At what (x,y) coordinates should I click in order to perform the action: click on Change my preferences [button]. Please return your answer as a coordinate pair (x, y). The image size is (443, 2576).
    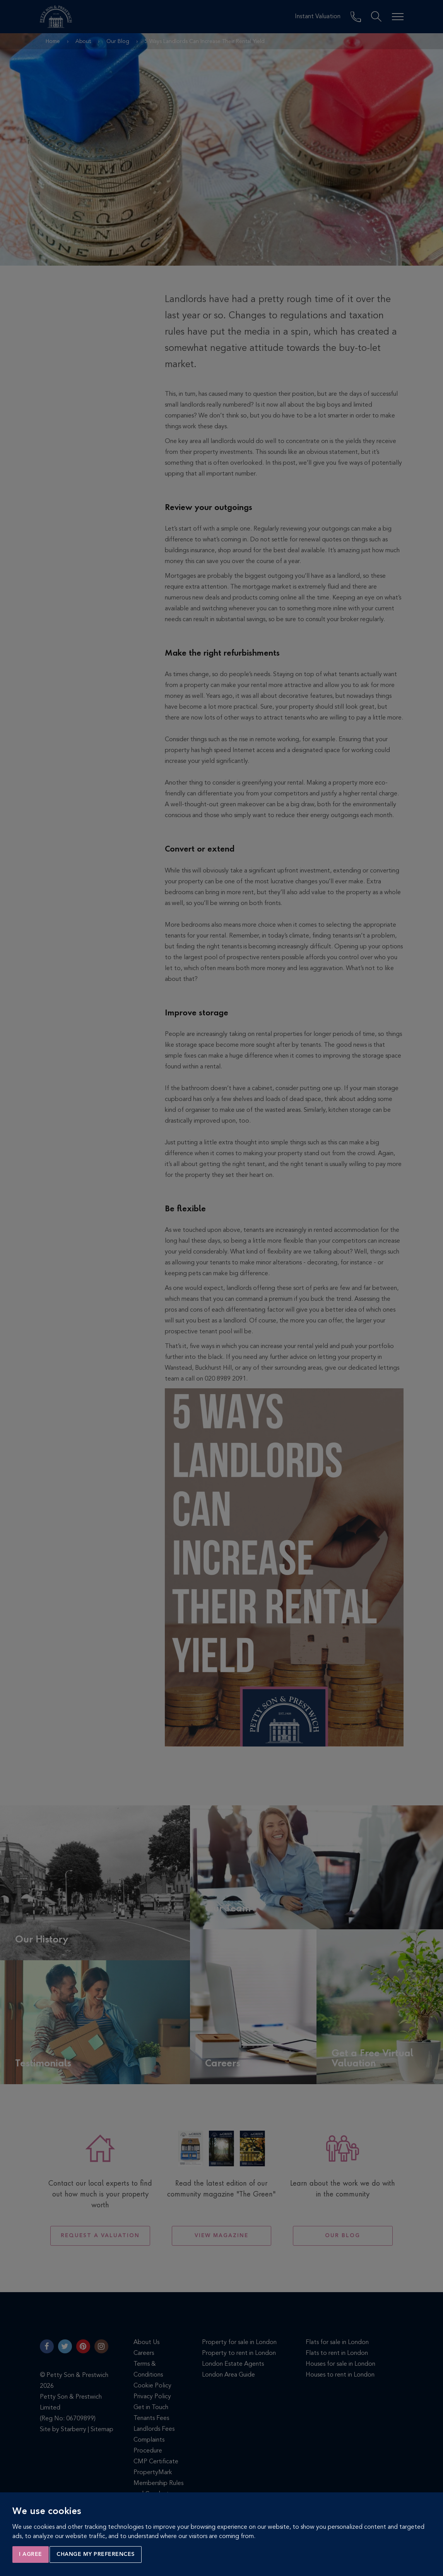
    Looking at the image, I should click on (95, 2554).